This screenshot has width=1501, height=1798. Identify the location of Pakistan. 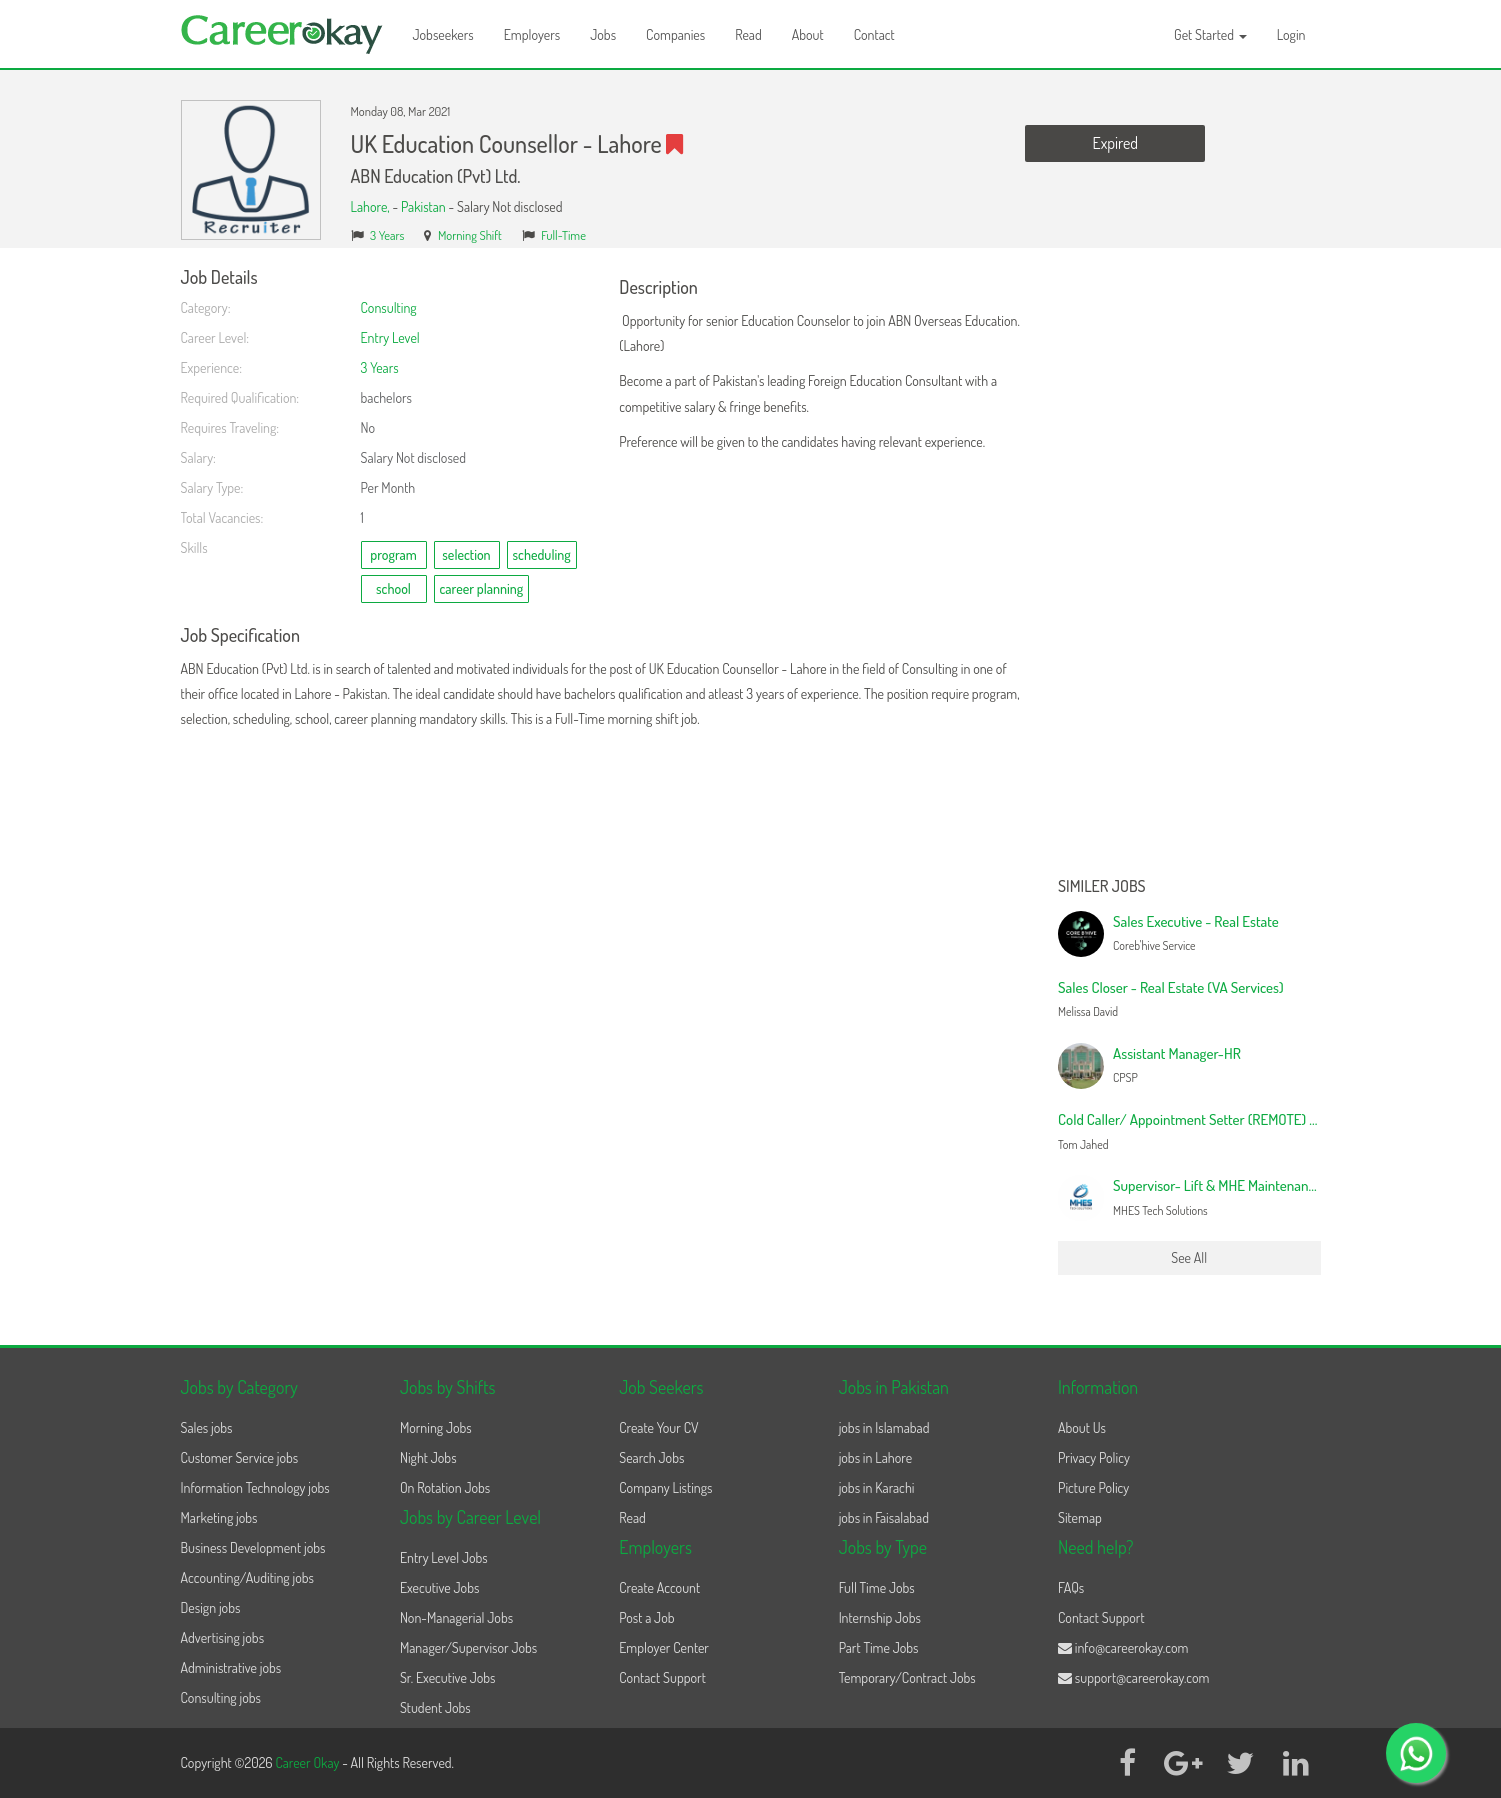
(423, 206).